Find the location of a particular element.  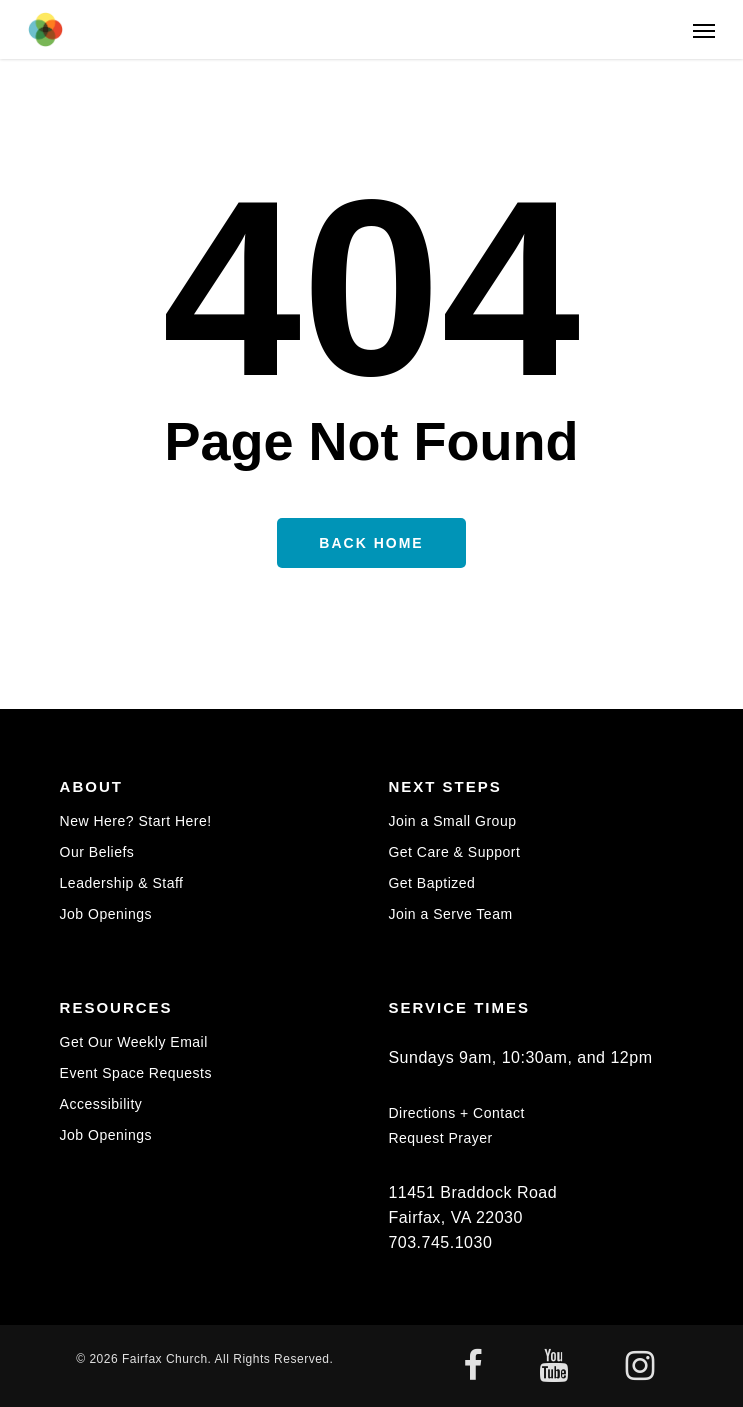

Leadership & Staff is located at coordinates (122, 883).